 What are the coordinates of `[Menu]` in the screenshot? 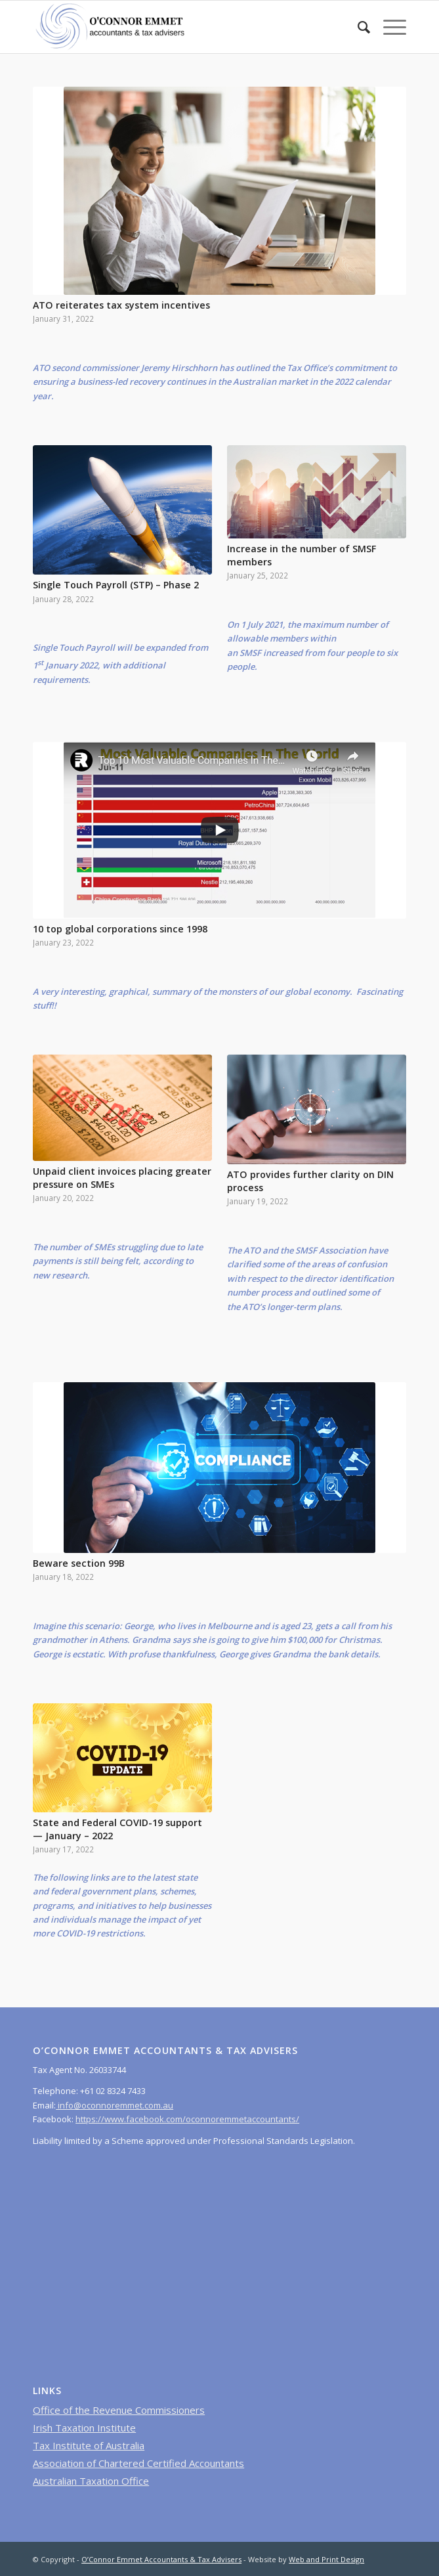 It's located at (388, 27).